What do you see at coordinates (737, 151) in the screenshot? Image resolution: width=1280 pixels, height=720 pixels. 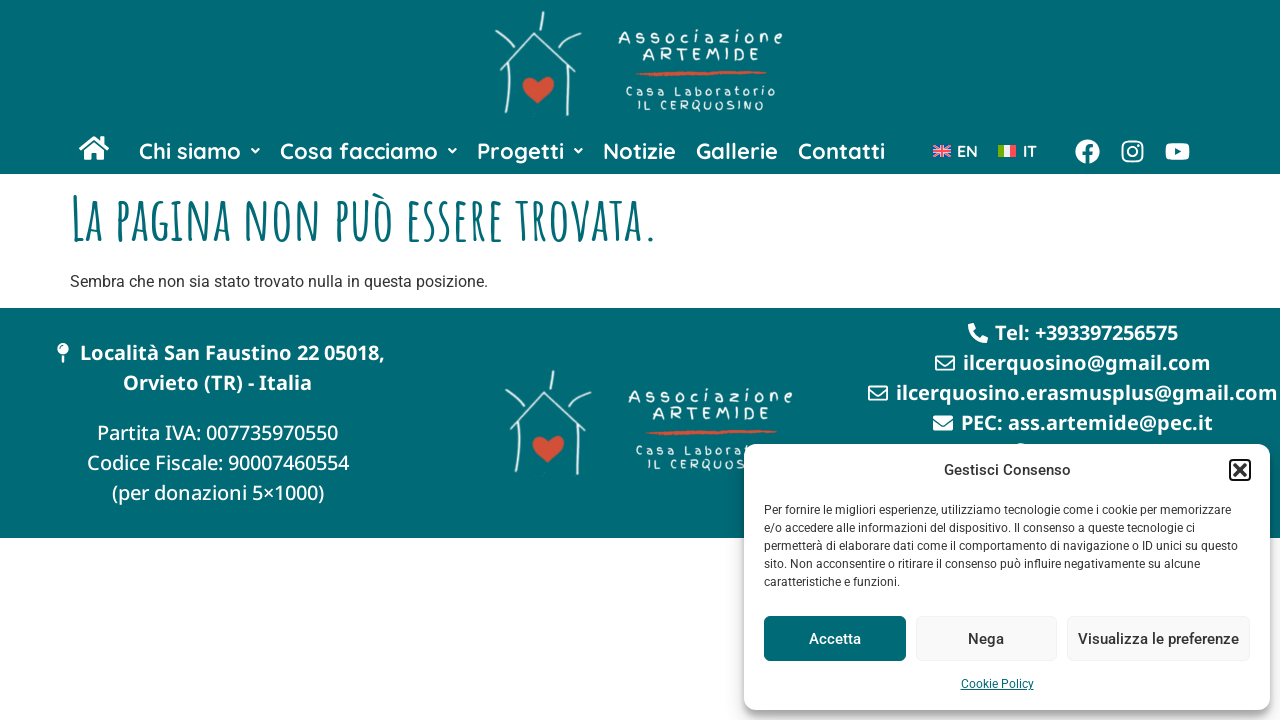 I see `Gallerie` at bounding box center [737, 151].